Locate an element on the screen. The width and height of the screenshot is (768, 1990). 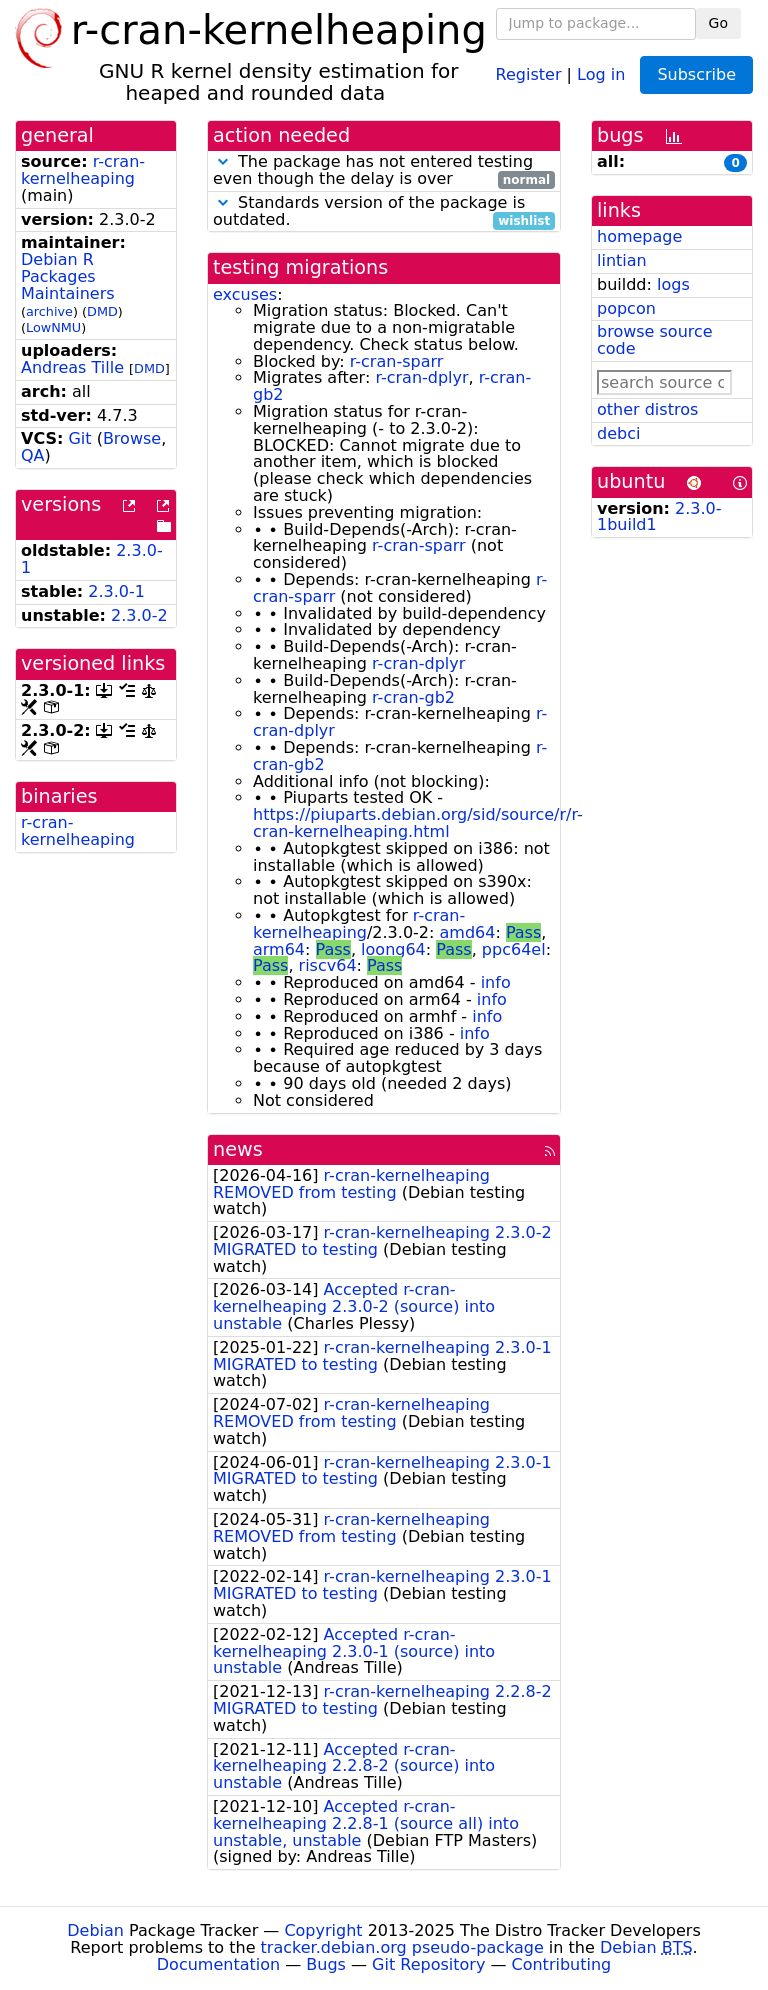
Andreas Tille is located at coordinates (72, 367).